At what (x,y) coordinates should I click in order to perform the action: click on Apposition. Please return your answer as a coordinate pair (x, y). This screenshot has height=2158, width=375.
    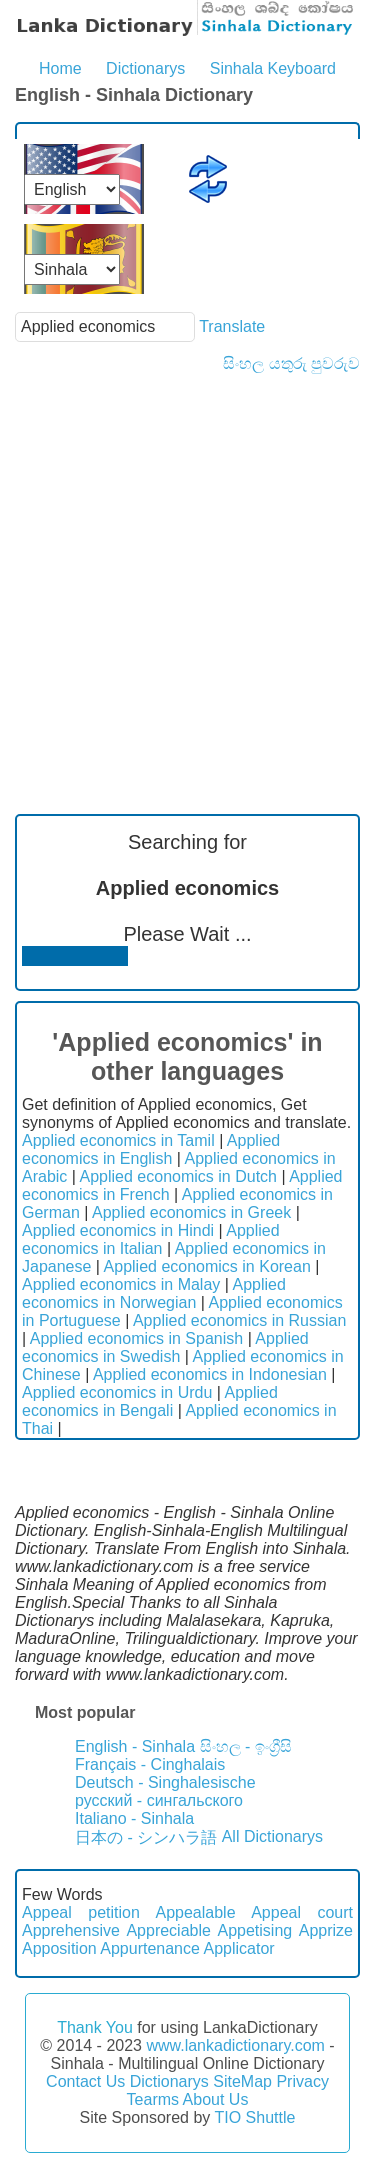
    Looking at the image, I should click on (59, 1948).